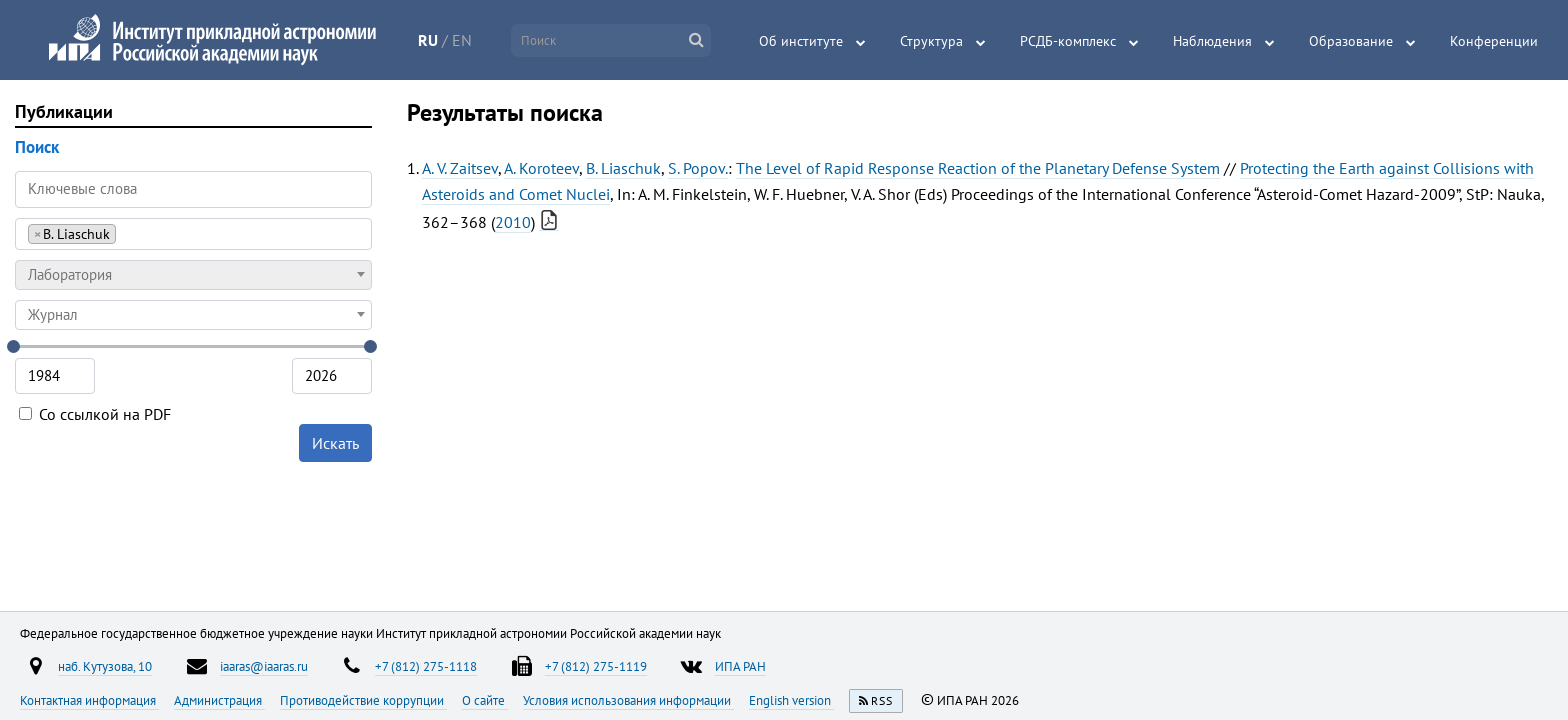  I want to click on Конференции, so click(1494, 41).